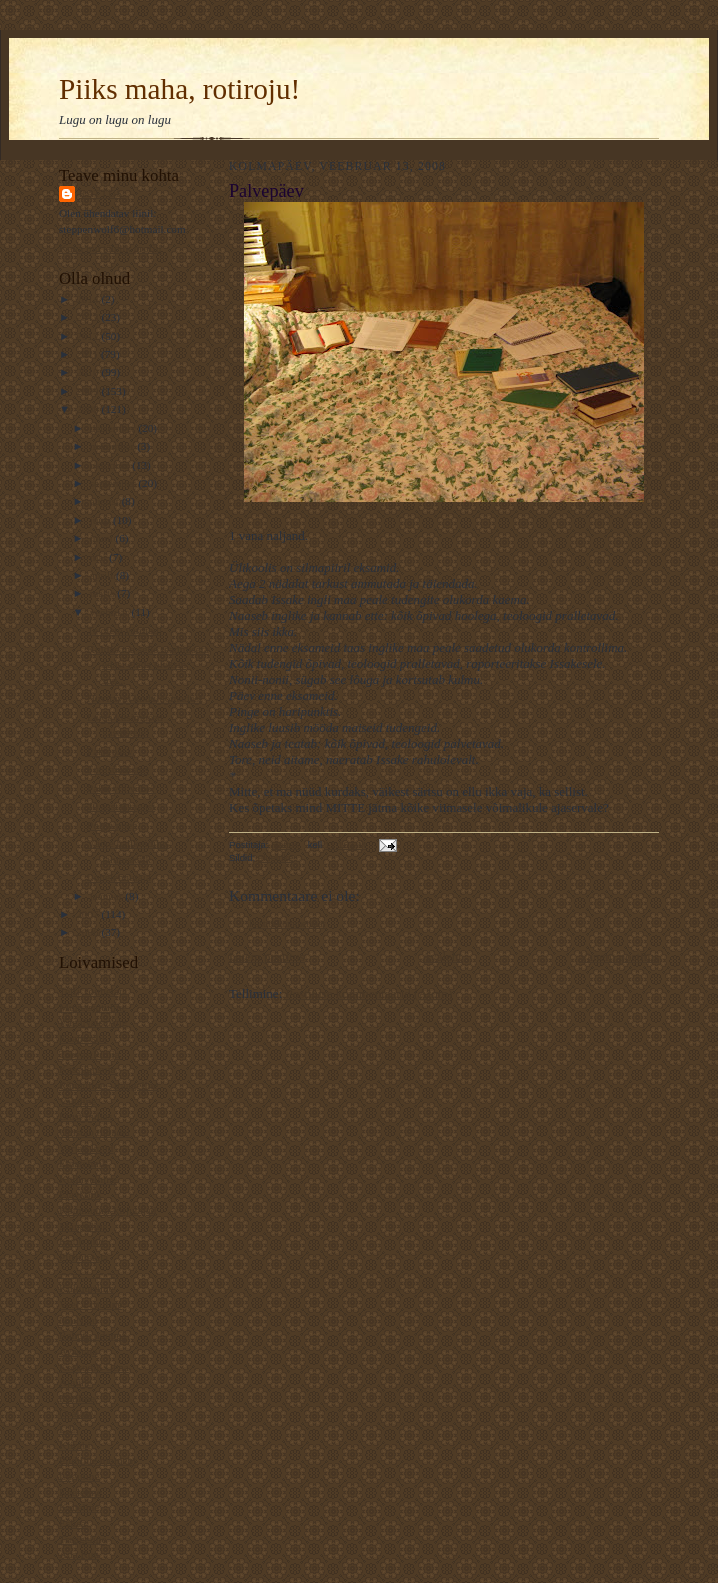  Describe the element at coordinates (88, 354) in the screenshot. I see `2011` at that location.